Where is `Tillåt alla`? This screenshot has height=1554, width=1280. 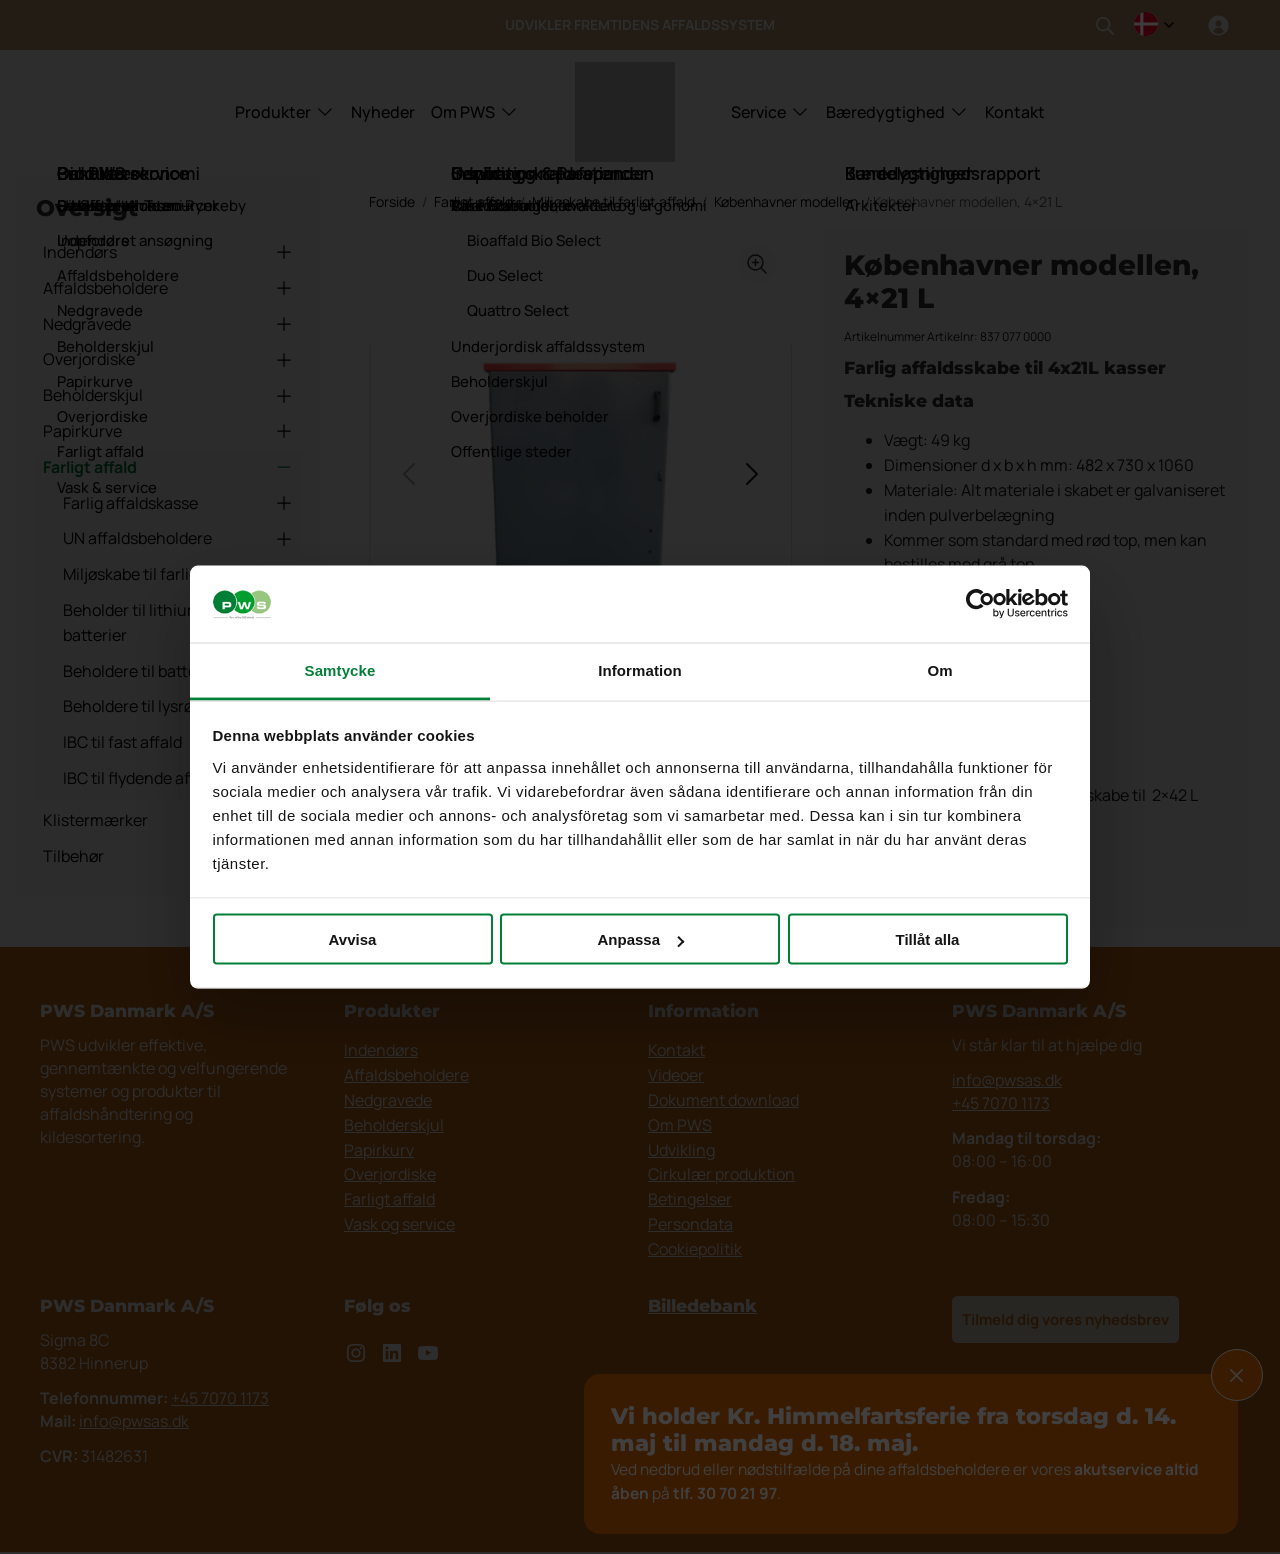 Tillåt alla is located at coordinates (928, 939).